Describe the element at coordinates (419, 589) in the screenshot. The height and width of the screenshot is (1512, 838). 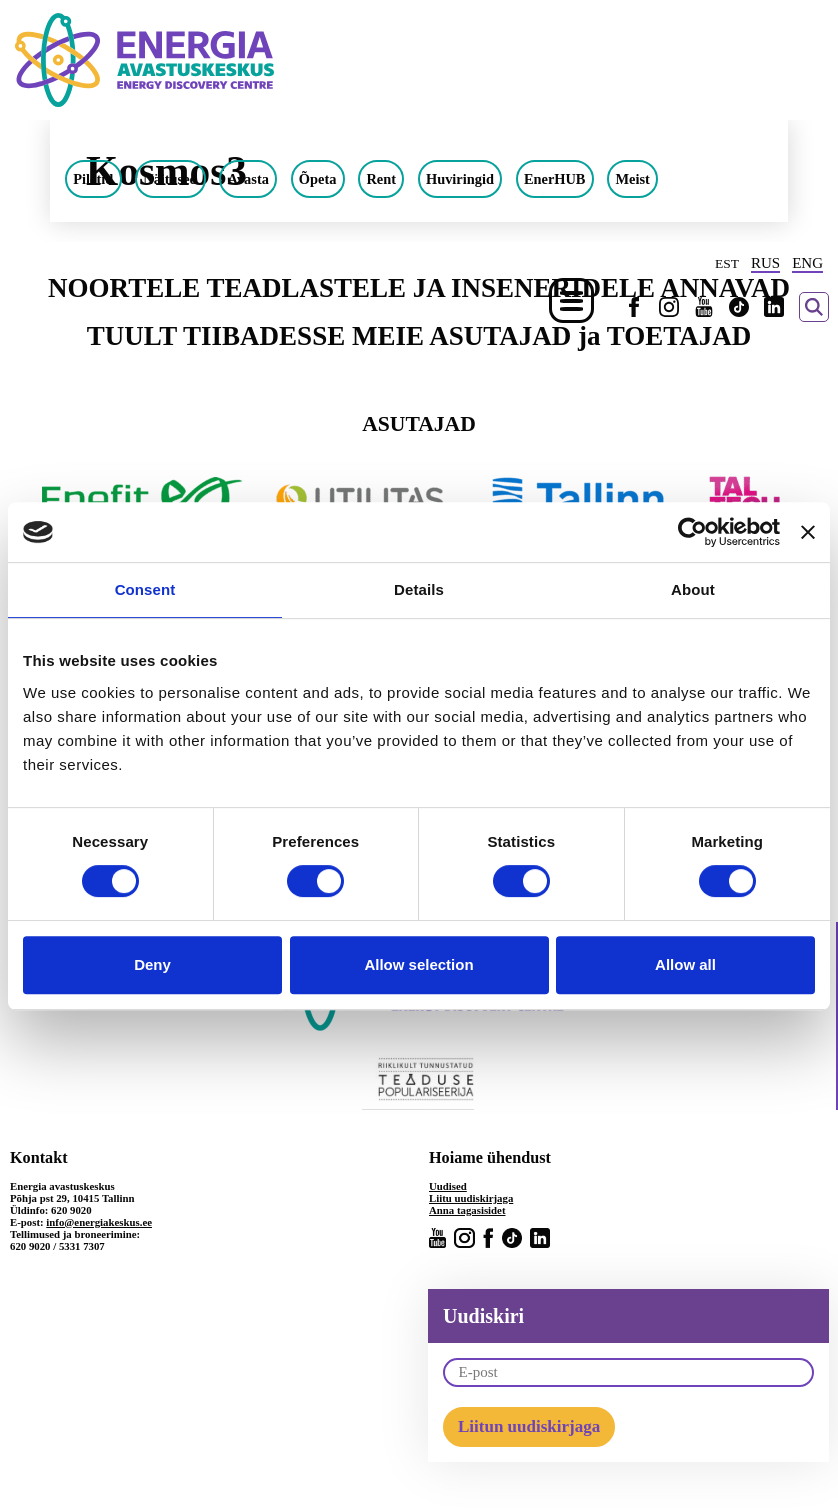
I see `Details [tab]` at that location.